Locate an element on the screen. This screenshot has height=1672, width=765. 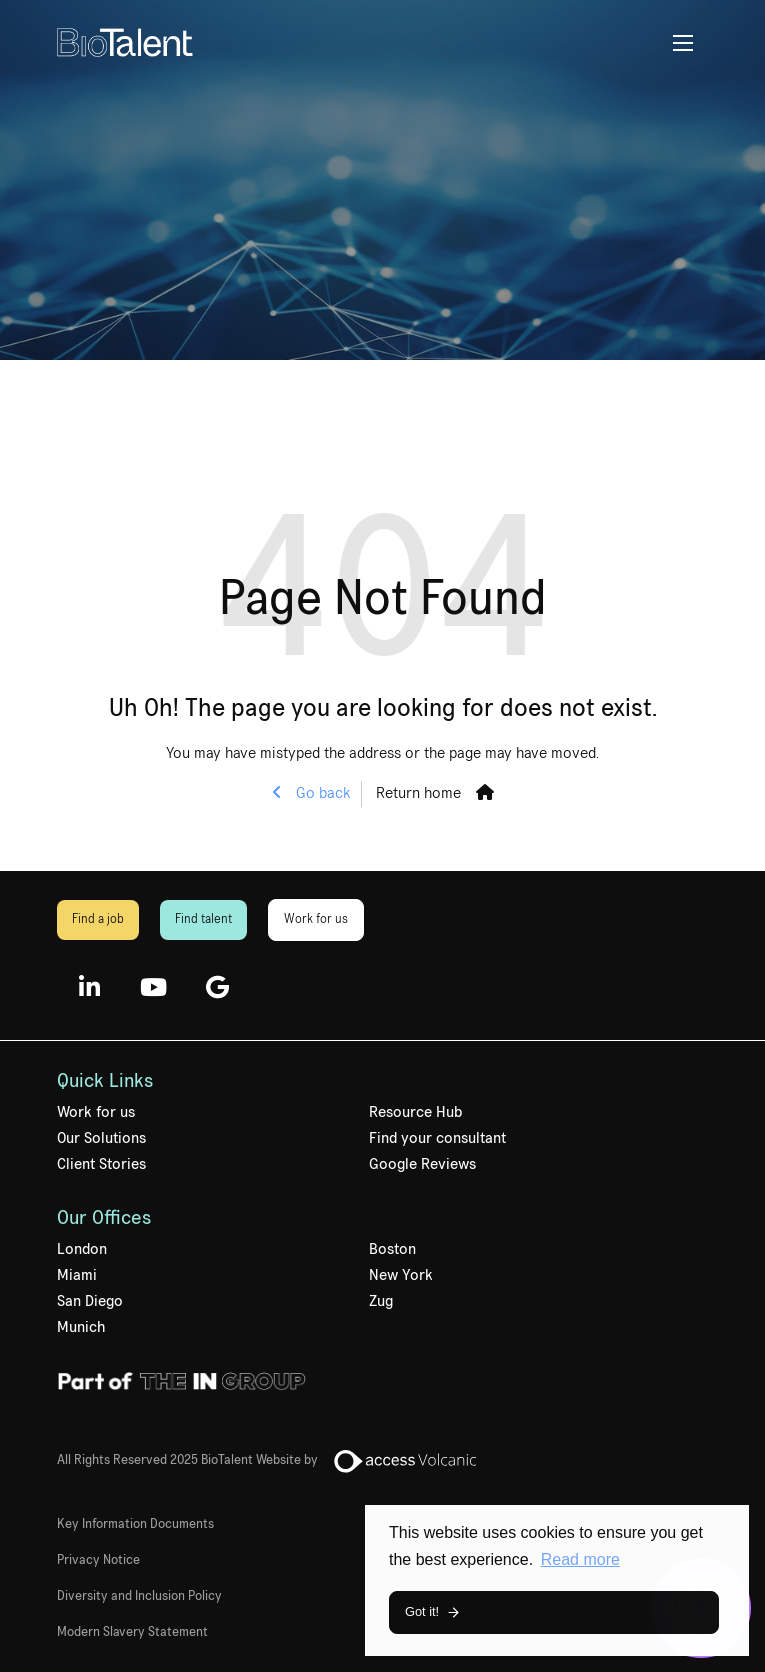
Modern Slavery Statement is located at coordinates (132, 1632).